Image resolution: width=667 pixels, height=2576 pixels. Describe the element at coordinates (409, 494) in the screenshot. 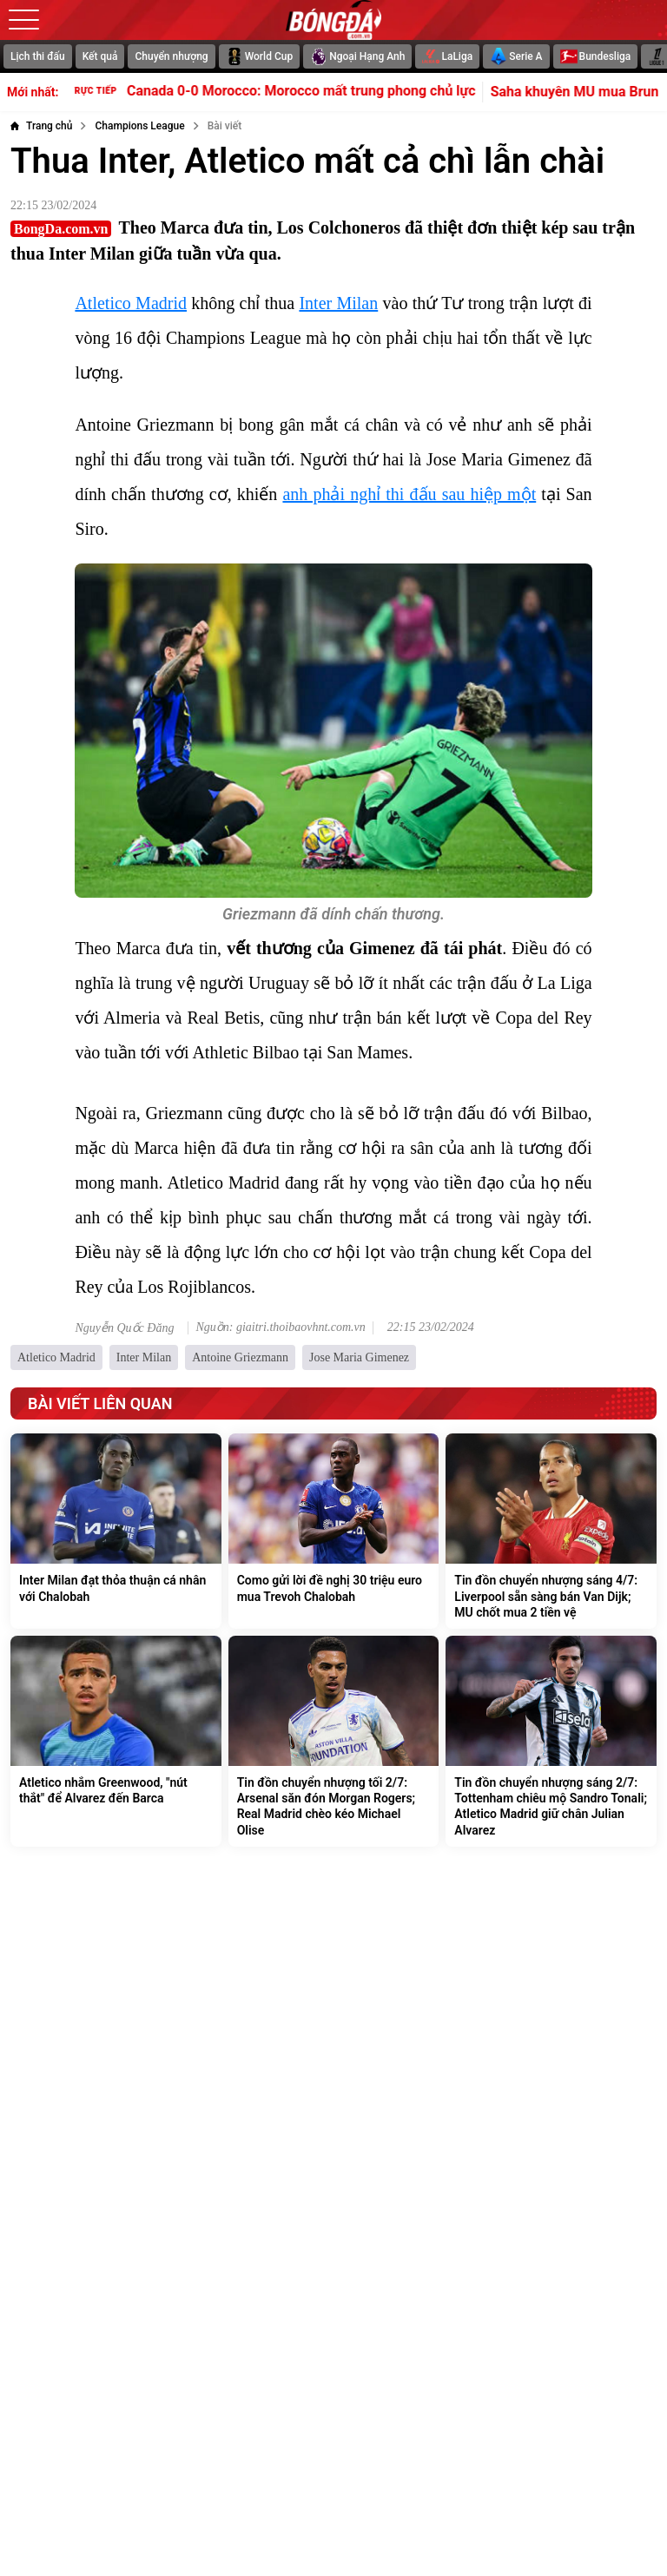

I see `anh phải nghỉ thi đấu sau hiệp một` at that location.